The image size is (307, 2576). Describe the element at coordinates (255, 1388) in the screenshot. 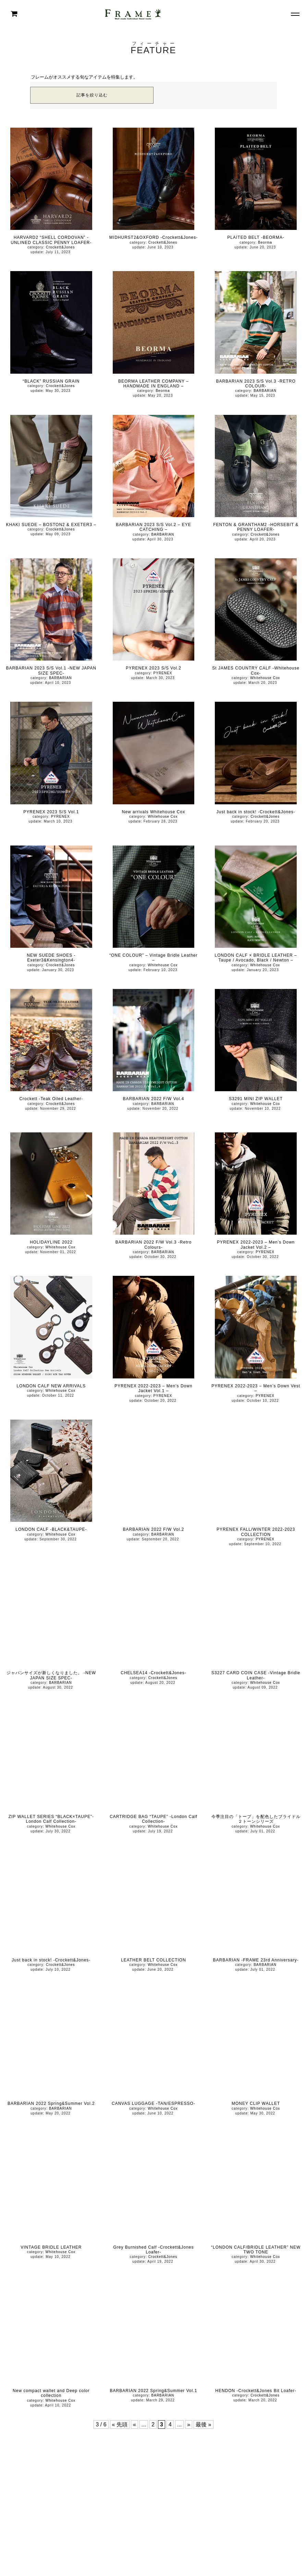

I see `PYRENEX 2022-2023 – Men’s Down Vest –` at that location.